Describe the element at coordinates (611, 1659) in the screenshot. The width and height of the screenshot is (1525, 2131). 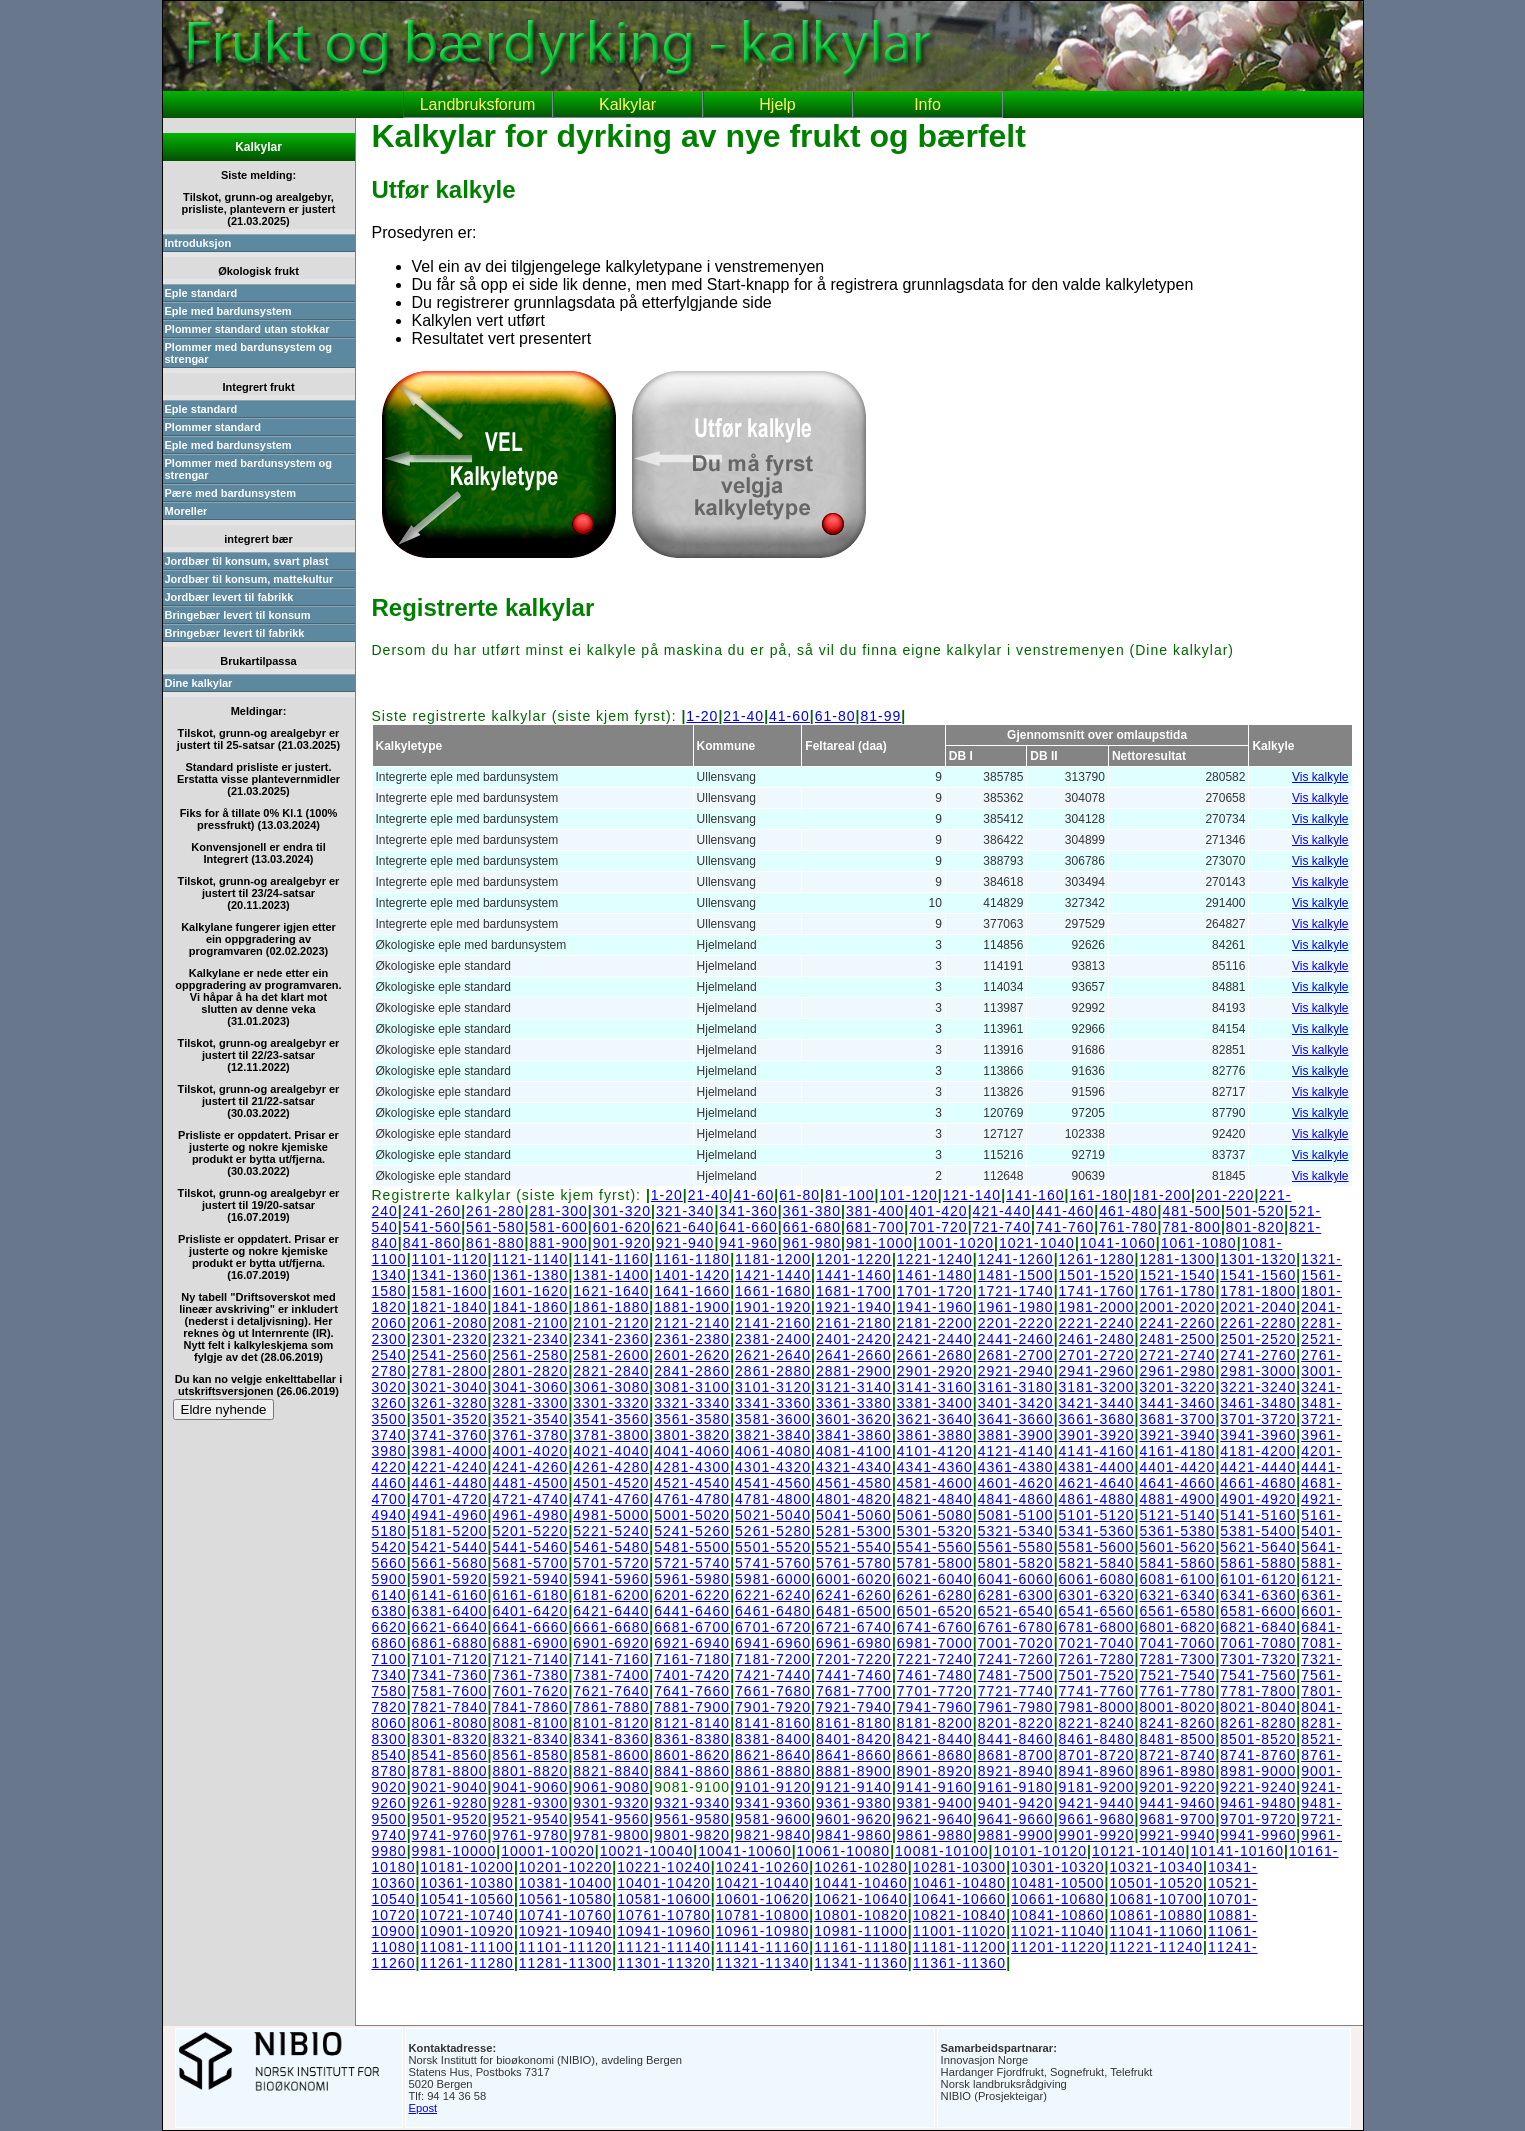
I see `7141-7160` at that location.